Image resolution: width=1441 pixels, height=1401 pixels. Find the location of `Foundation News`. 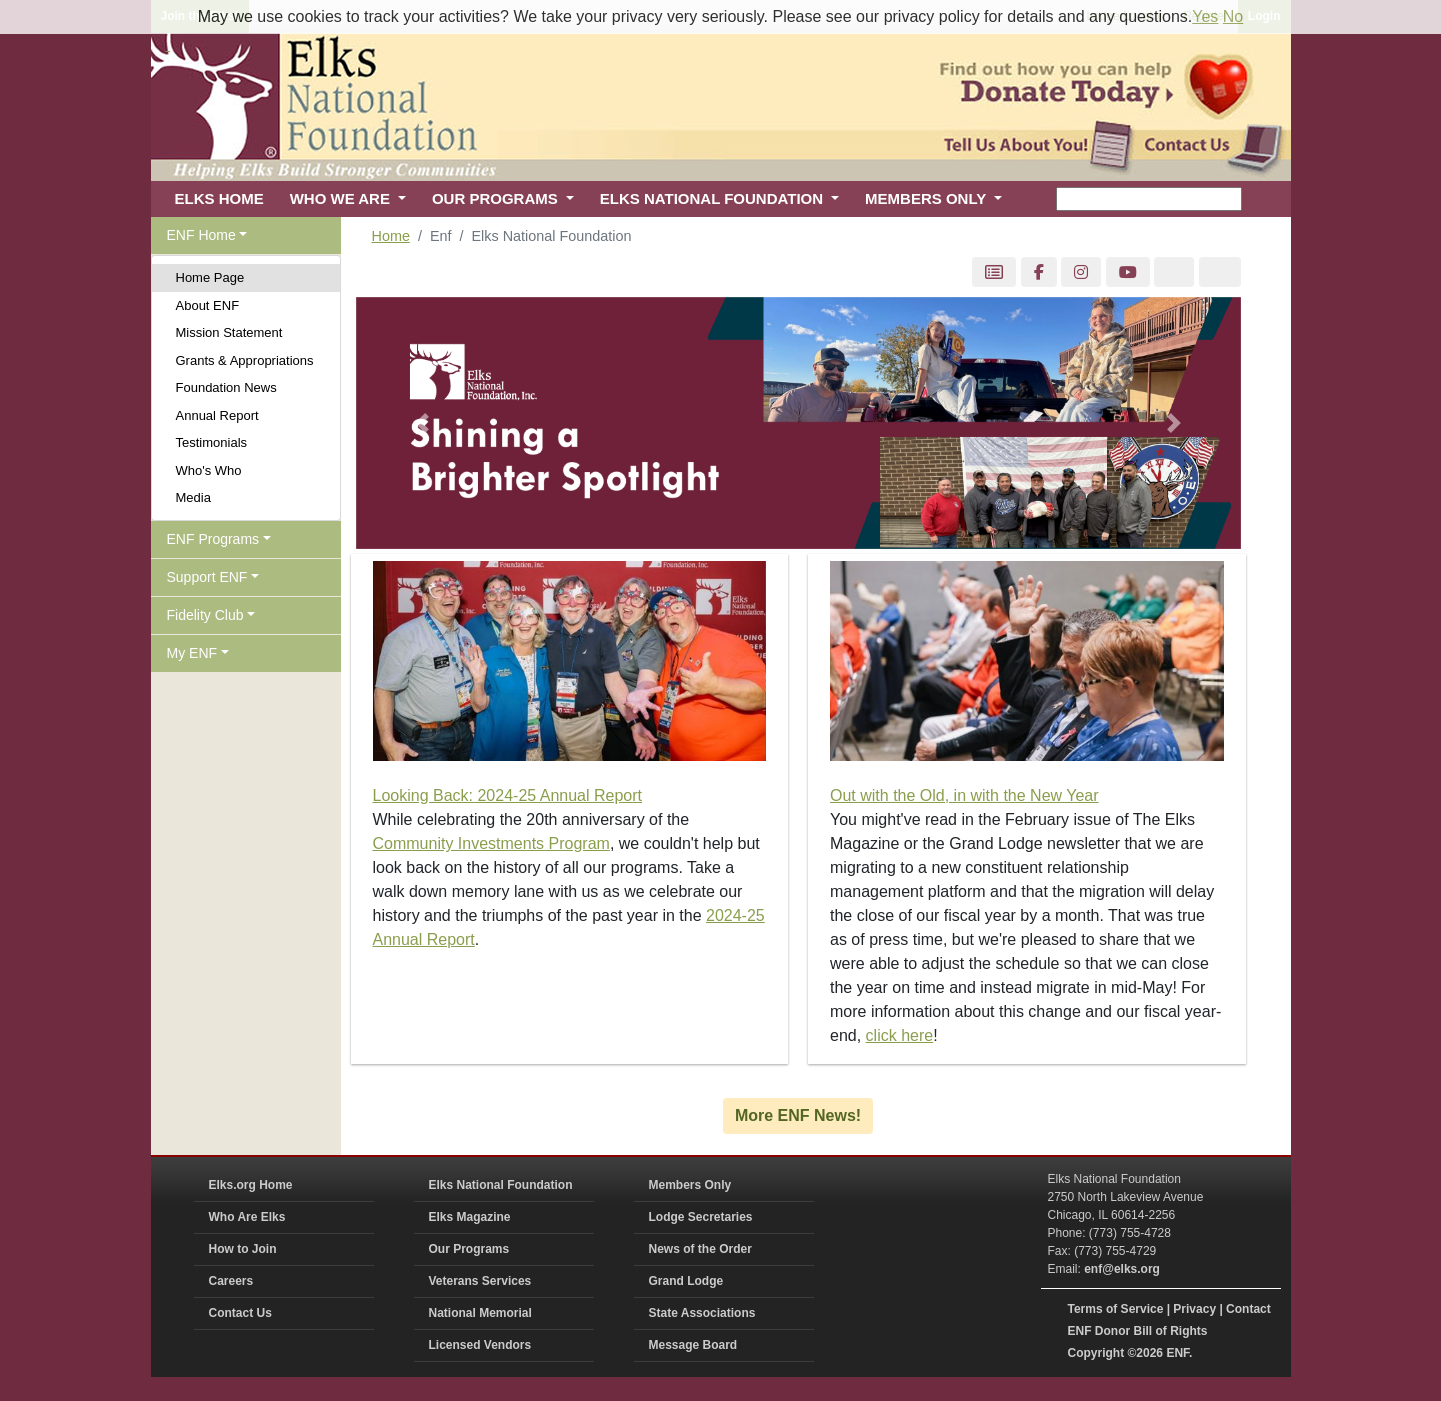

Foundation News is located at coordinates (226, 387).